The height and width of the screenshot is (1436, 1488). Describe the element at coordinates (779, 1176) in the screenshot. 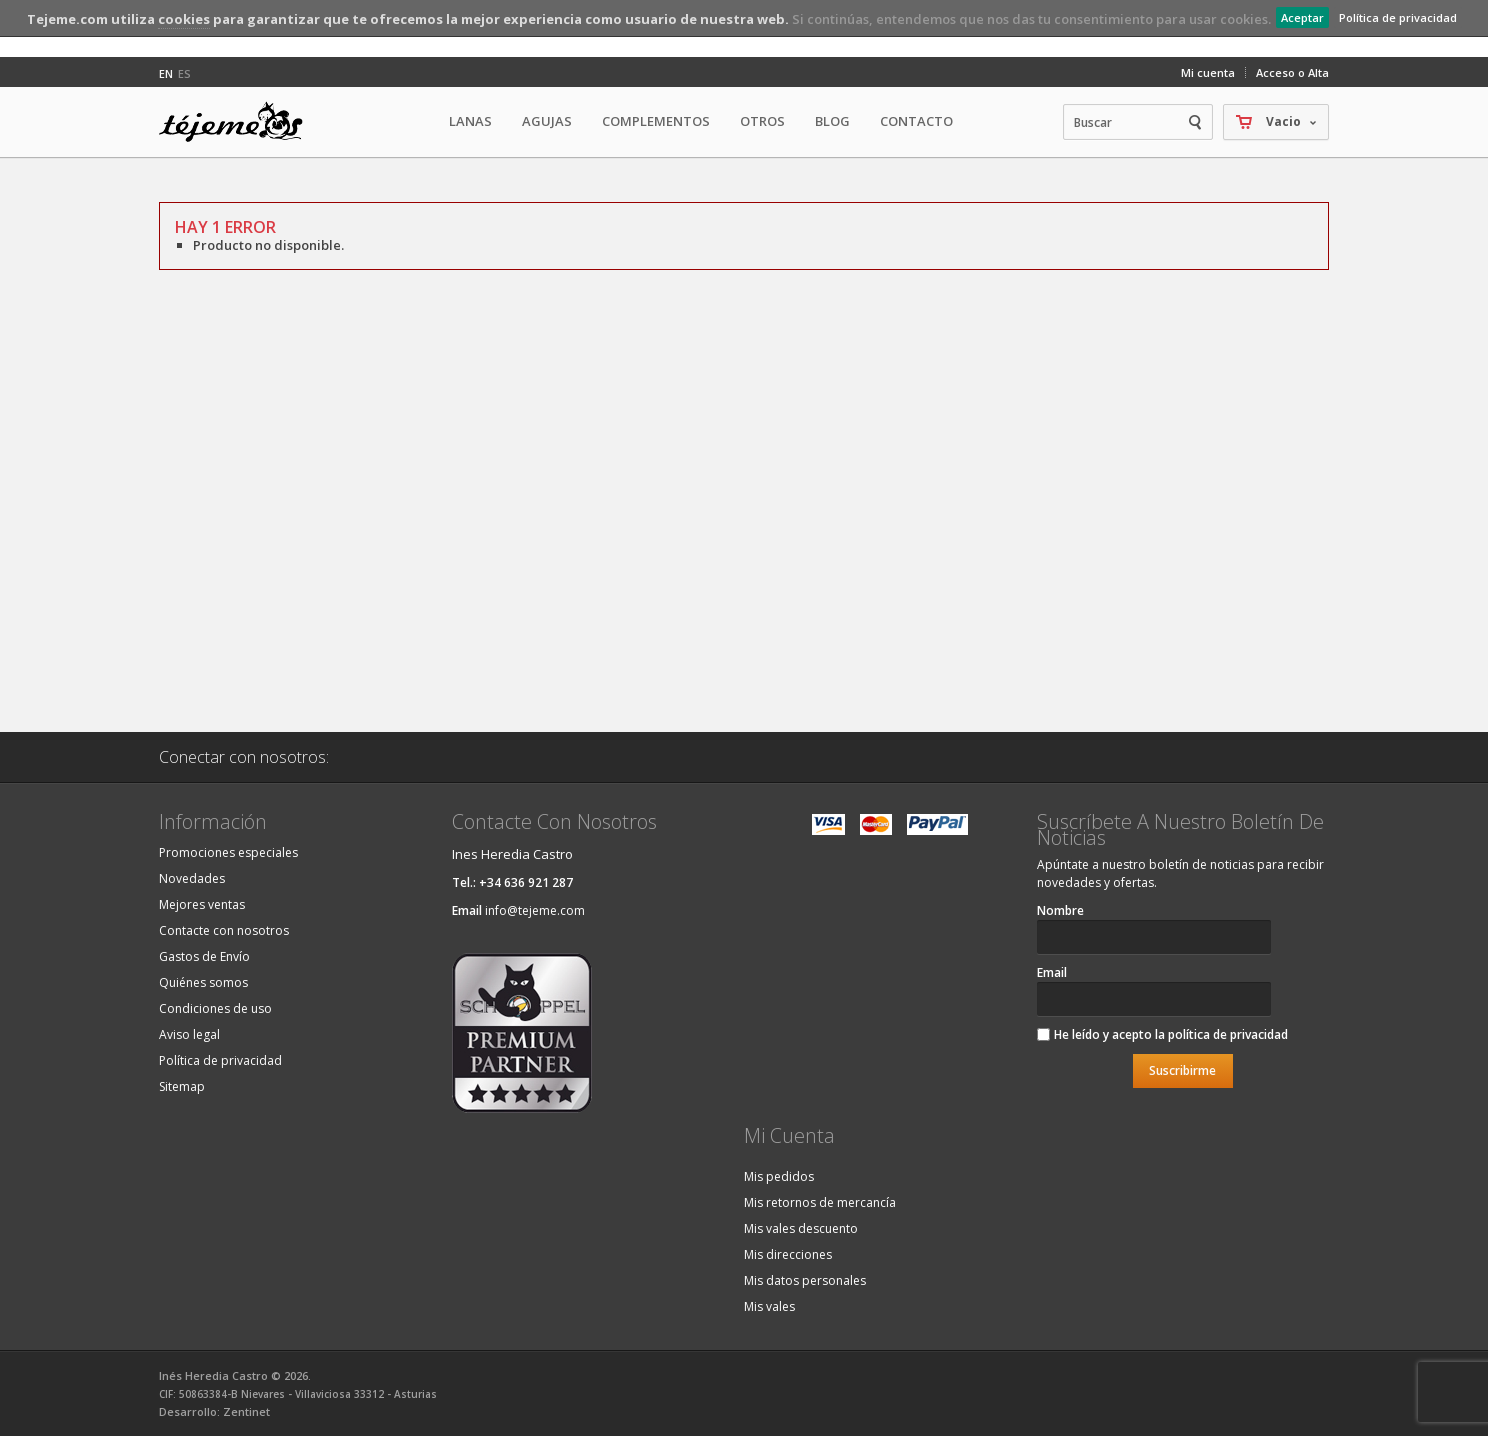

I see `Mis pedidos` at that location.